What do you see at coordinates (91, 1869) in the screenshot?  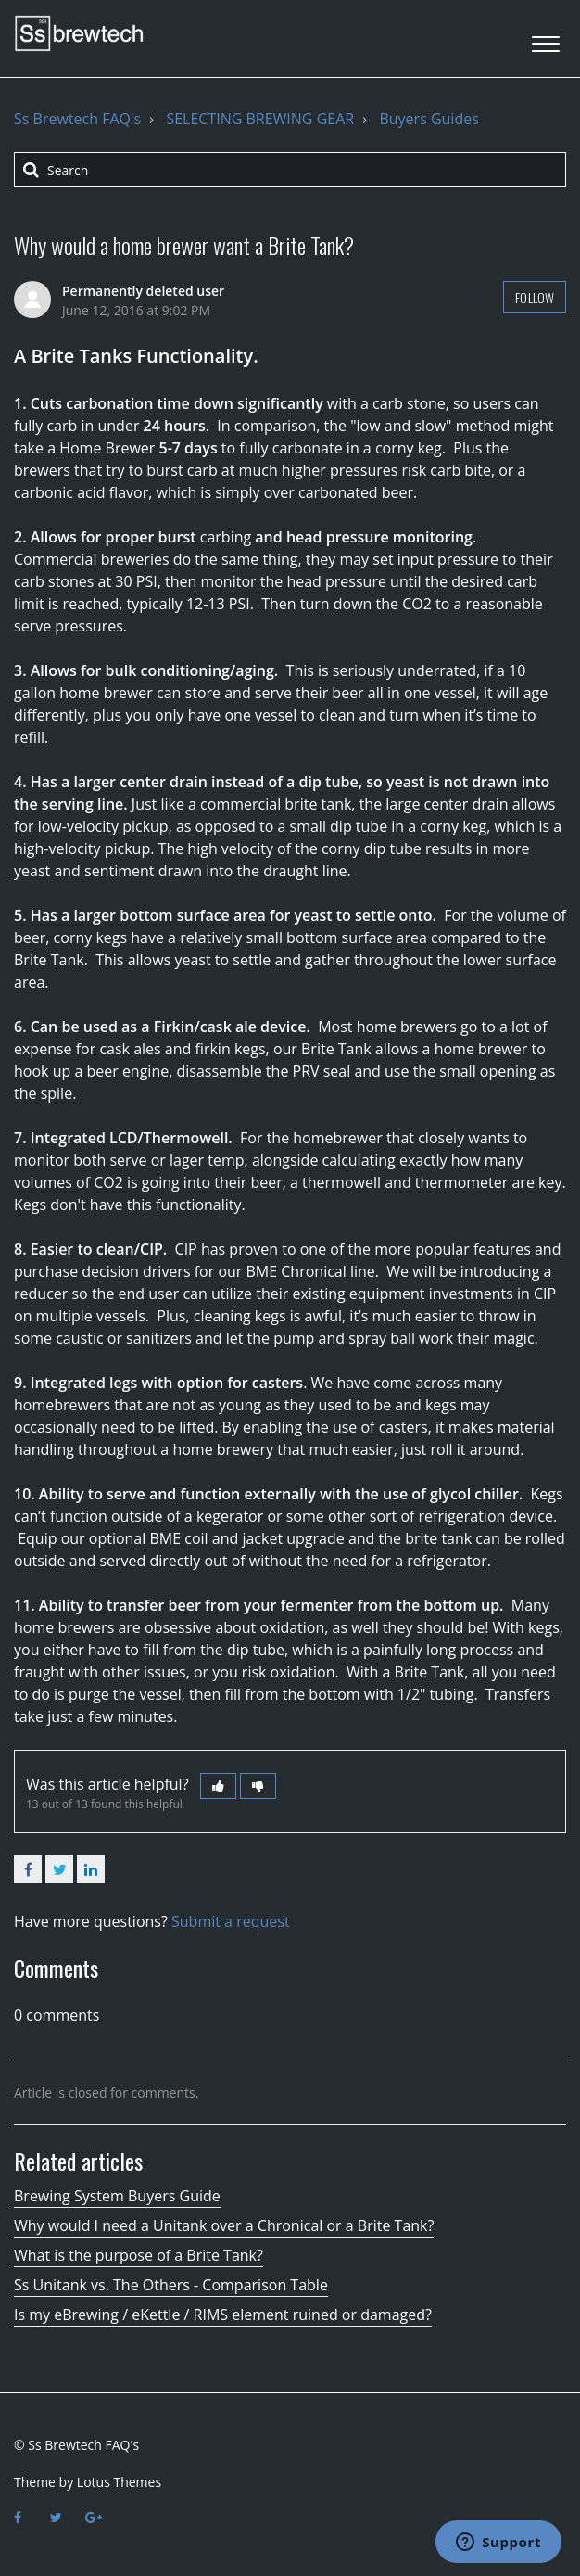 I see `LinkedIn` at bounding box center [91, 1869].